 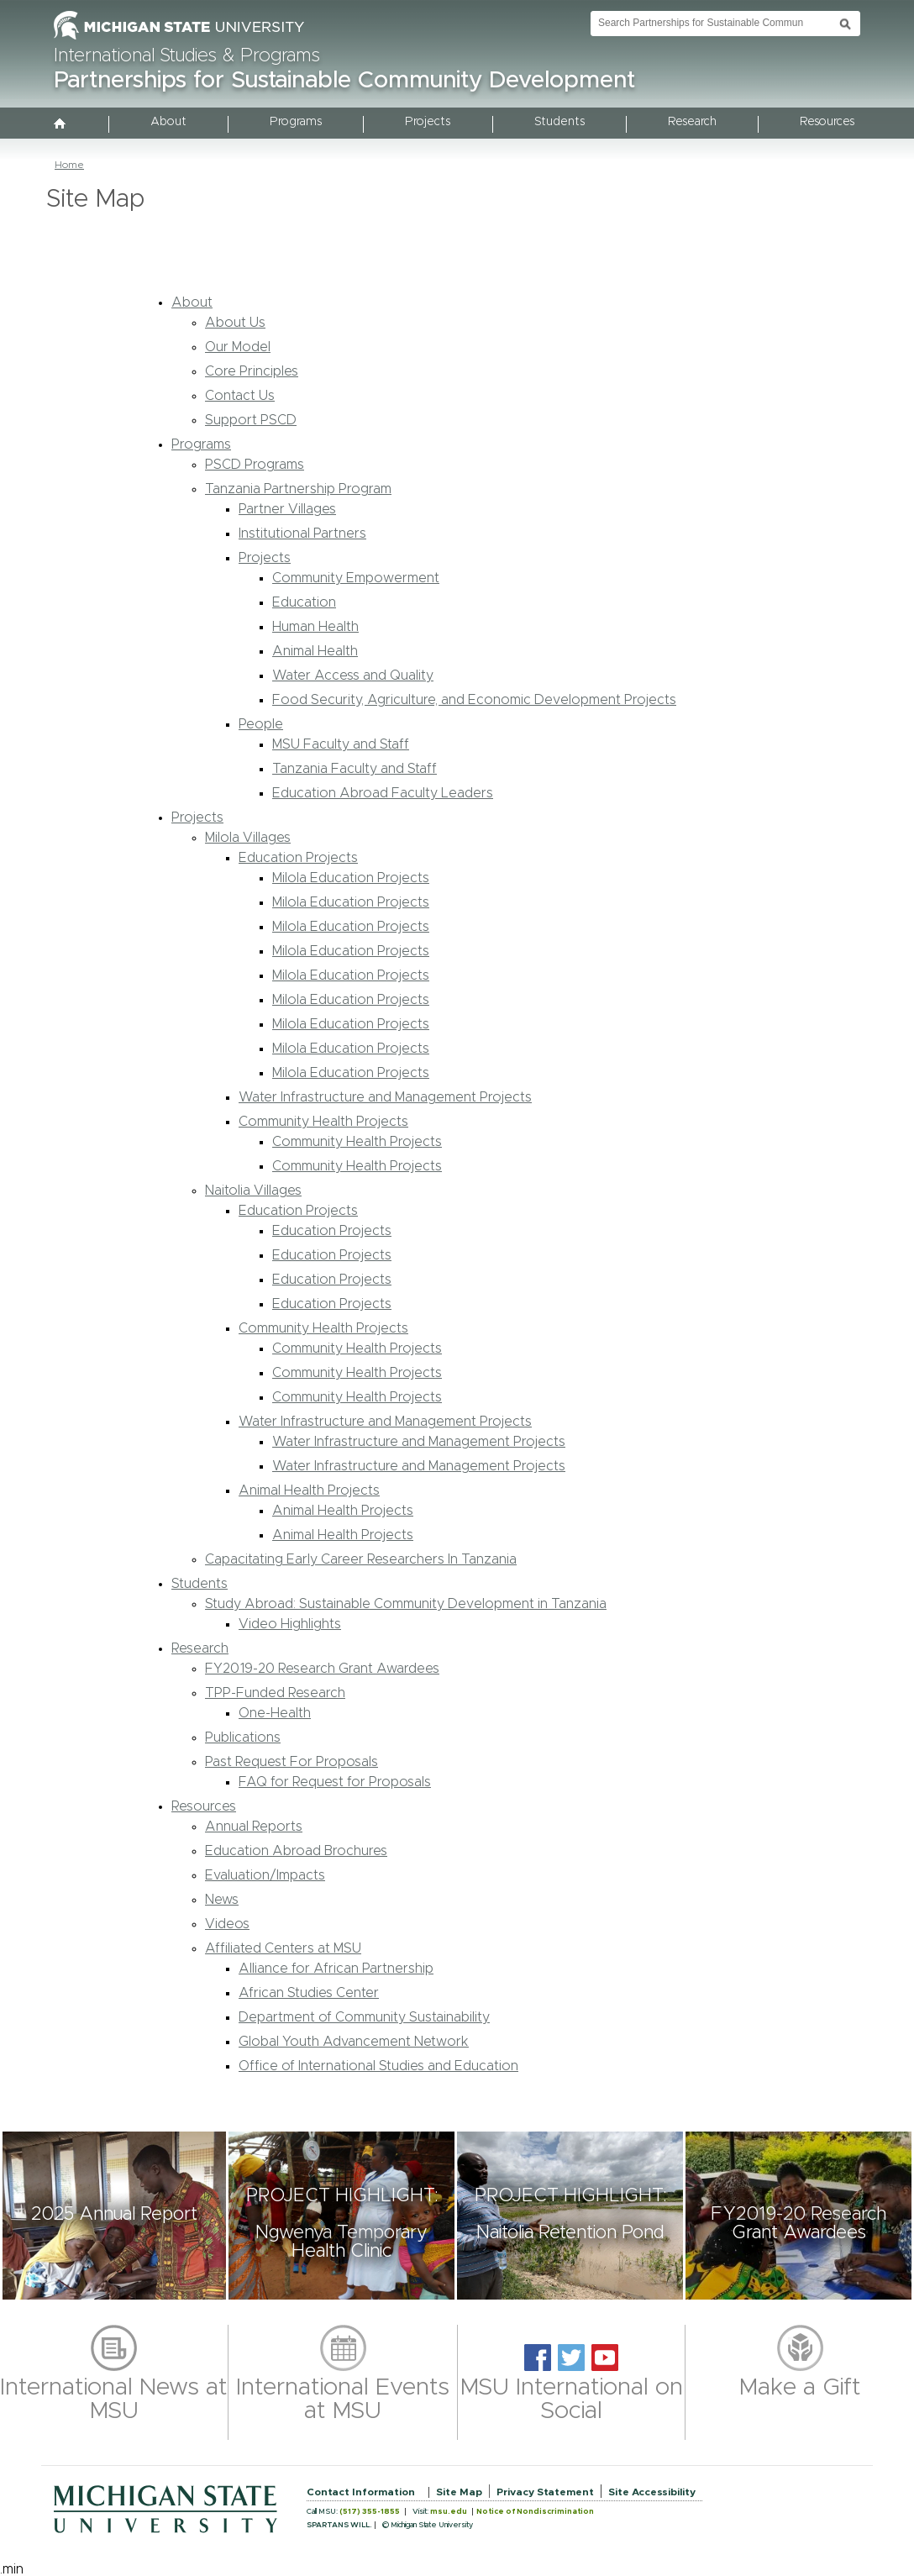 I want to click on PSCD Programs, so click(x=254, y=464).